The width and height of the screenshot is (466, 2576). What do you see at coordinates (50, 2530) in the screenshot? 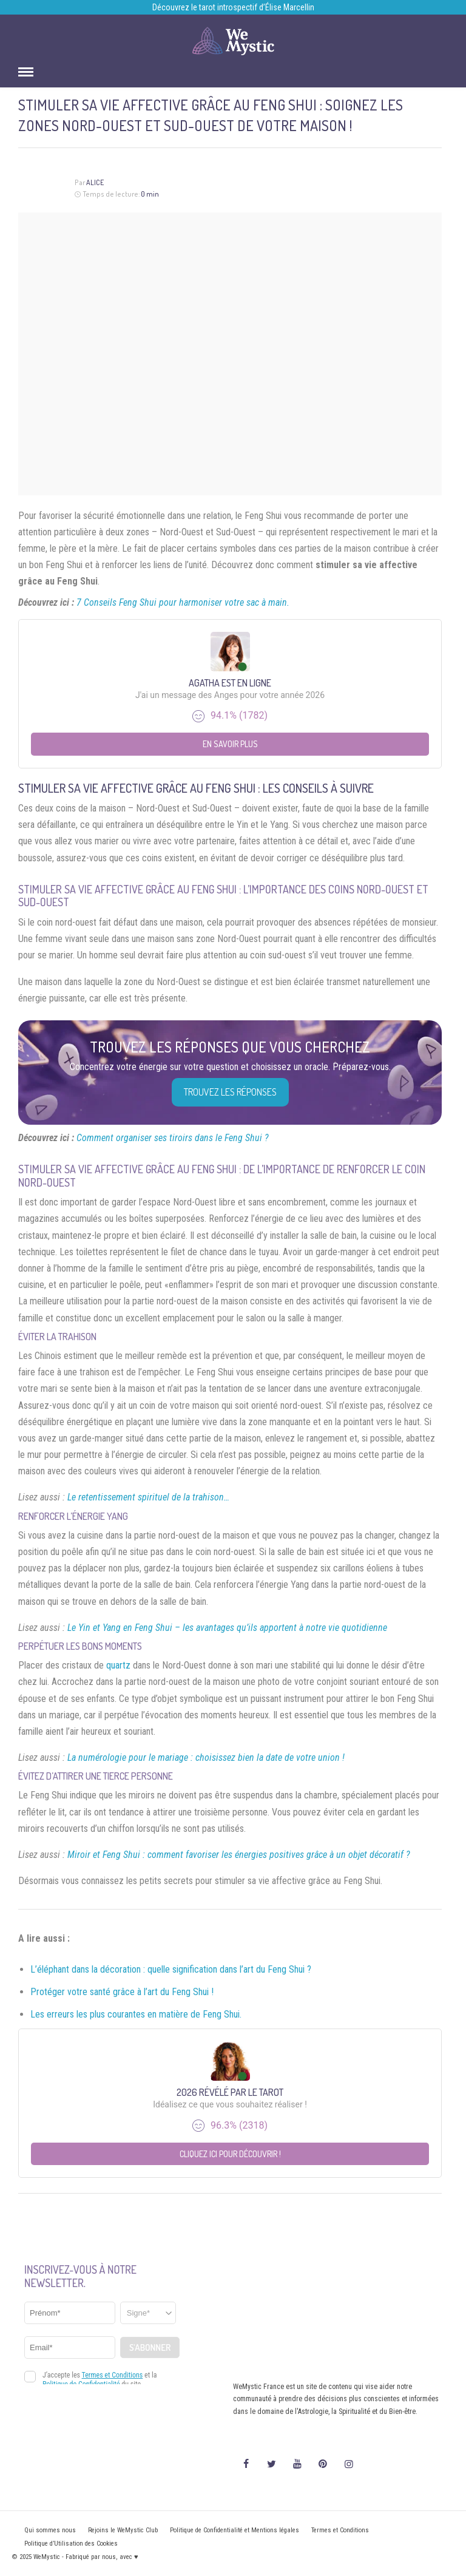
I see `Qui sommes nous` at bounding box center [50, 2530].